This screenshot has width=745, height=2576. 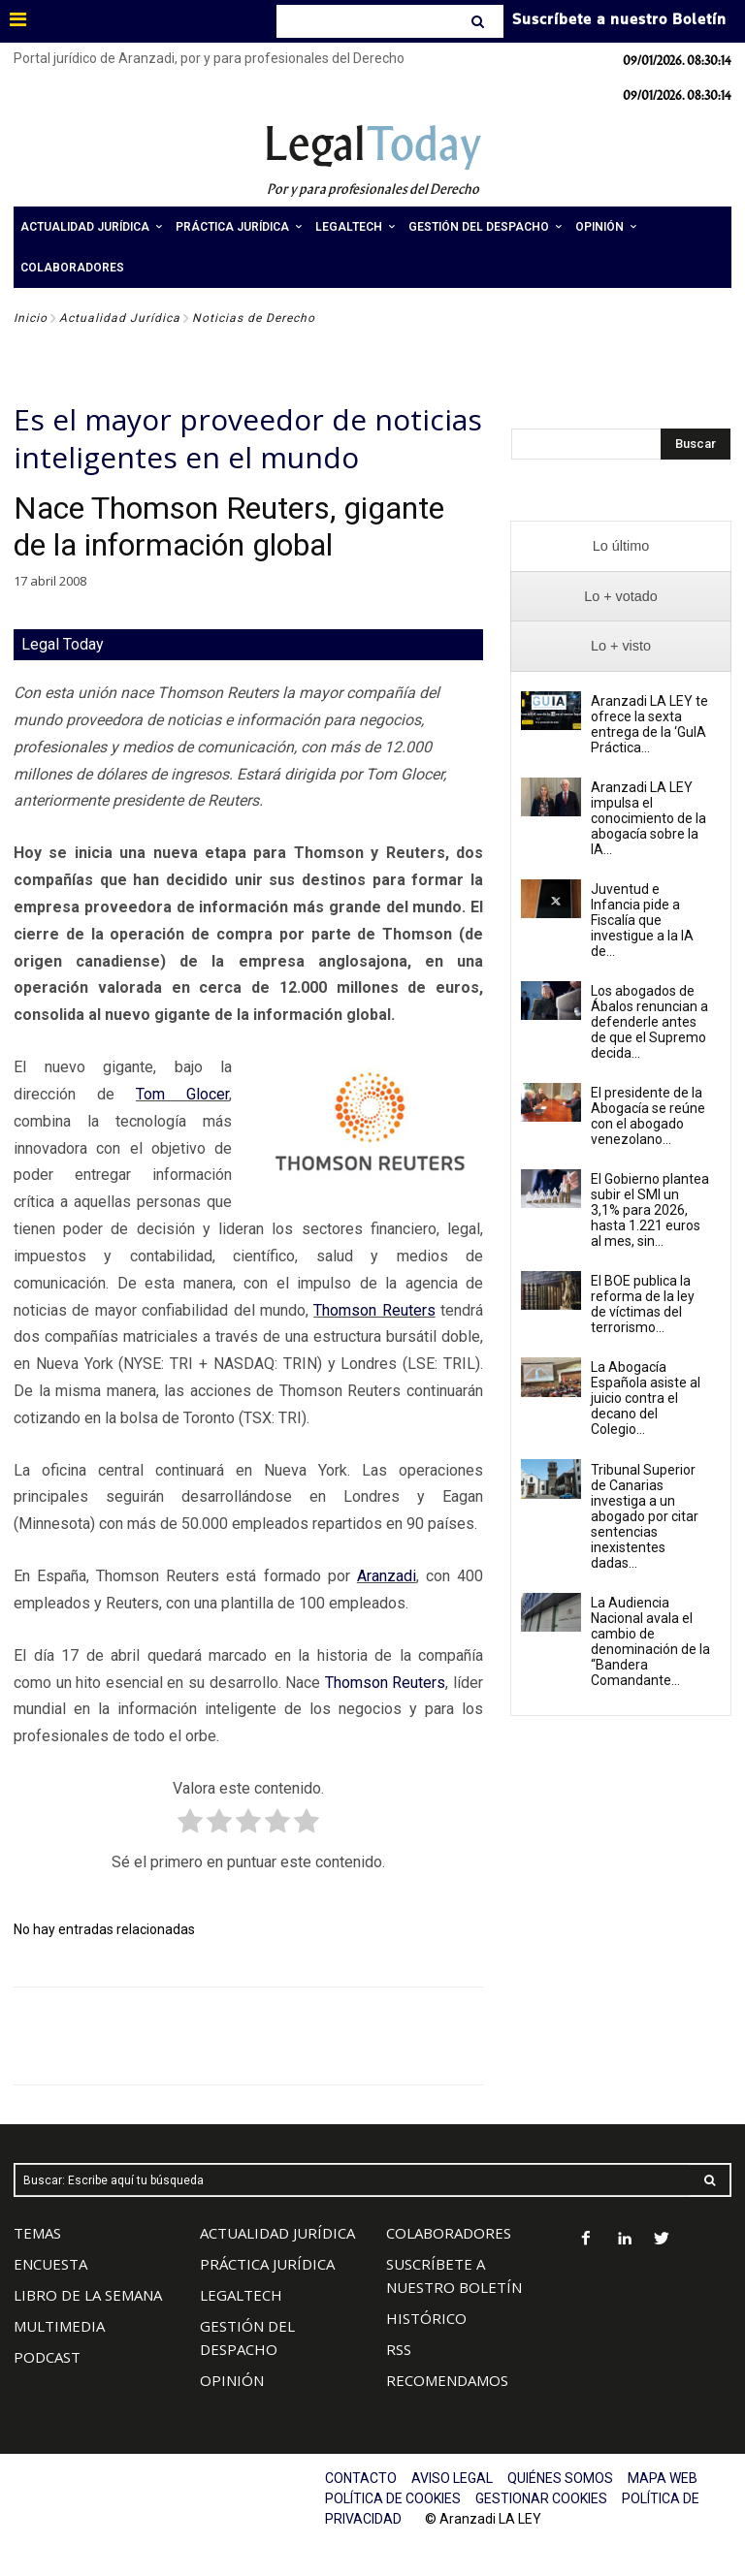 I want to click on LEGALTECH, so click(x=241, y=2295).